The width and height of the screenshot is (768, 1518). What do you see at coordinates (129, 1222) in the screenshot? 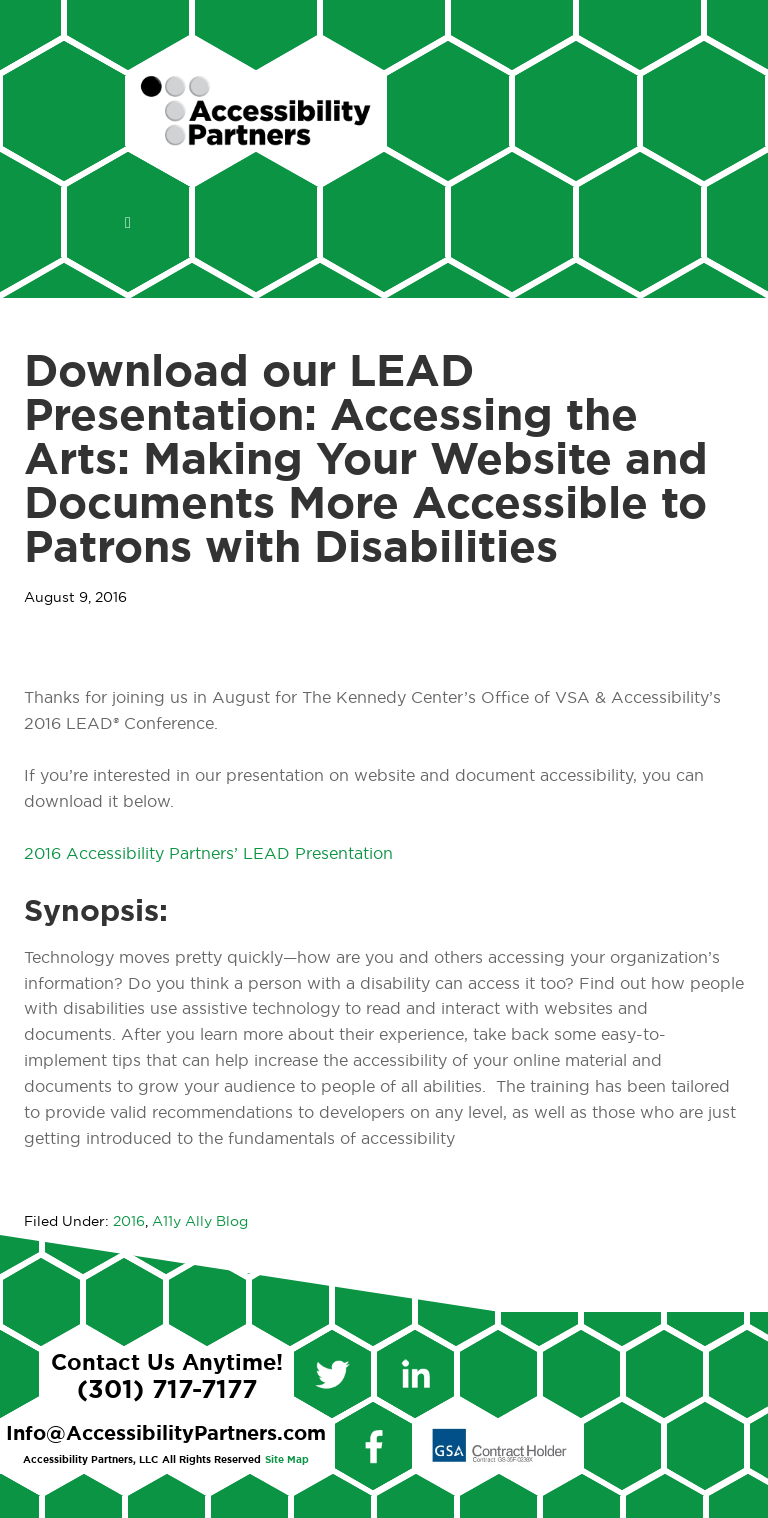
I see `2016` at bounding box center [129, 1222].